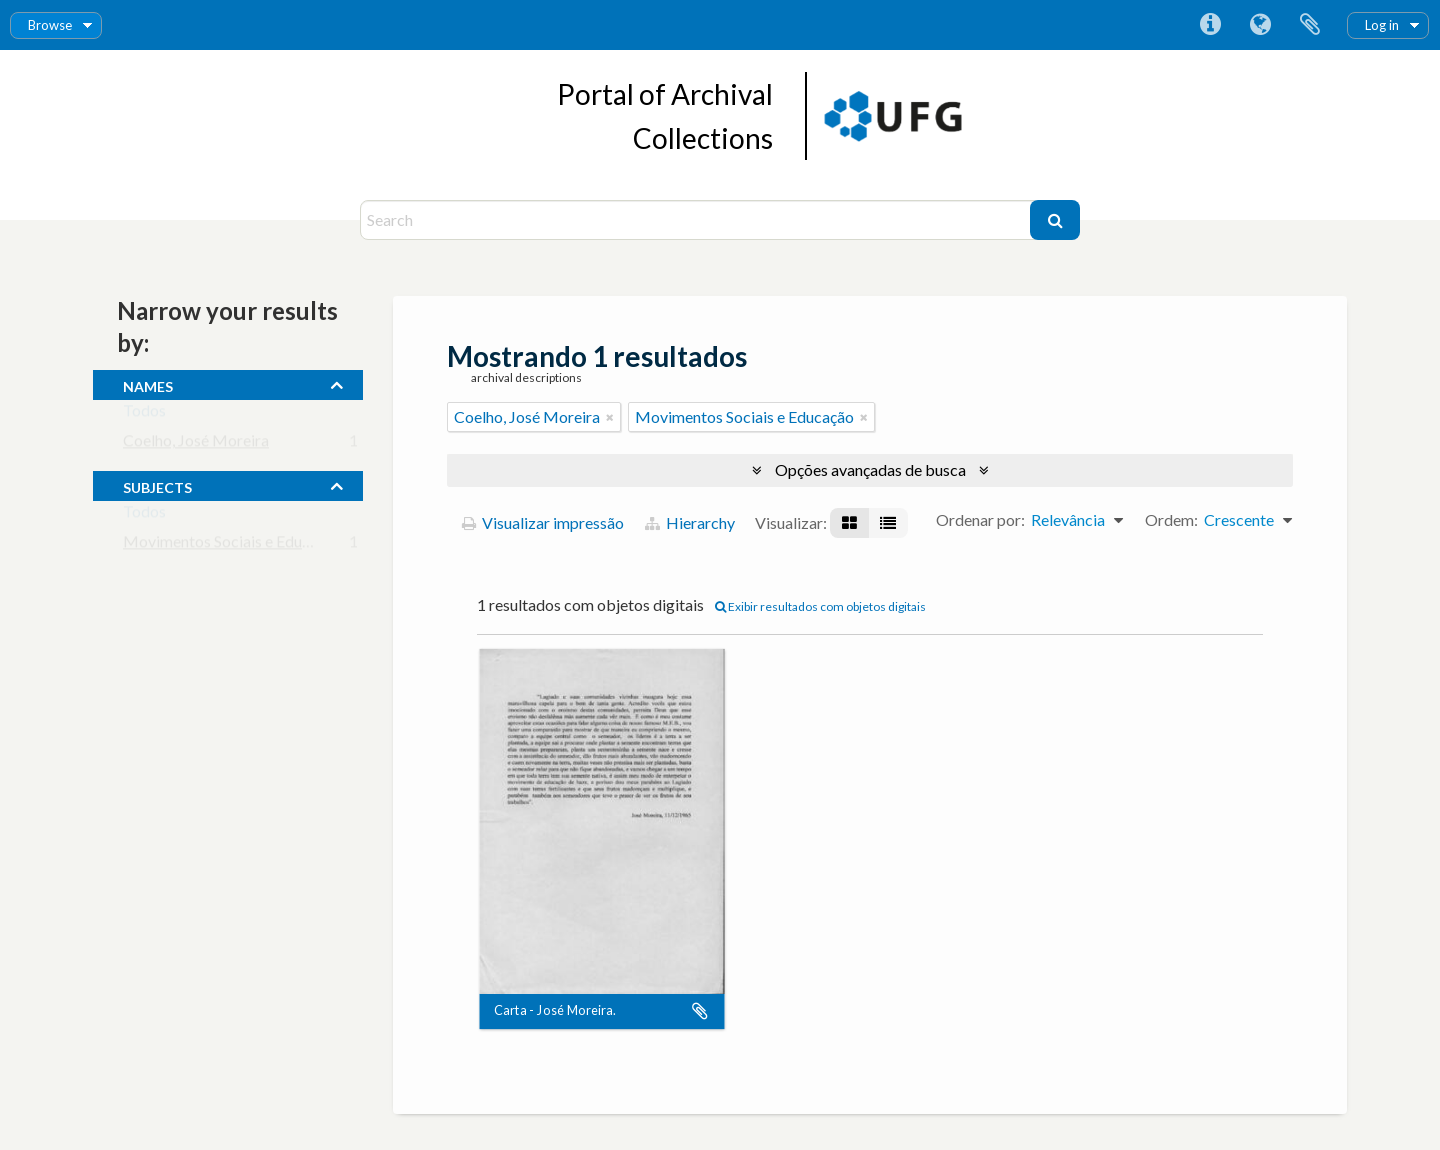 Image resolution: width=1440 pixels, height=1150 pixels. I want to click on names, so click(148, 384).